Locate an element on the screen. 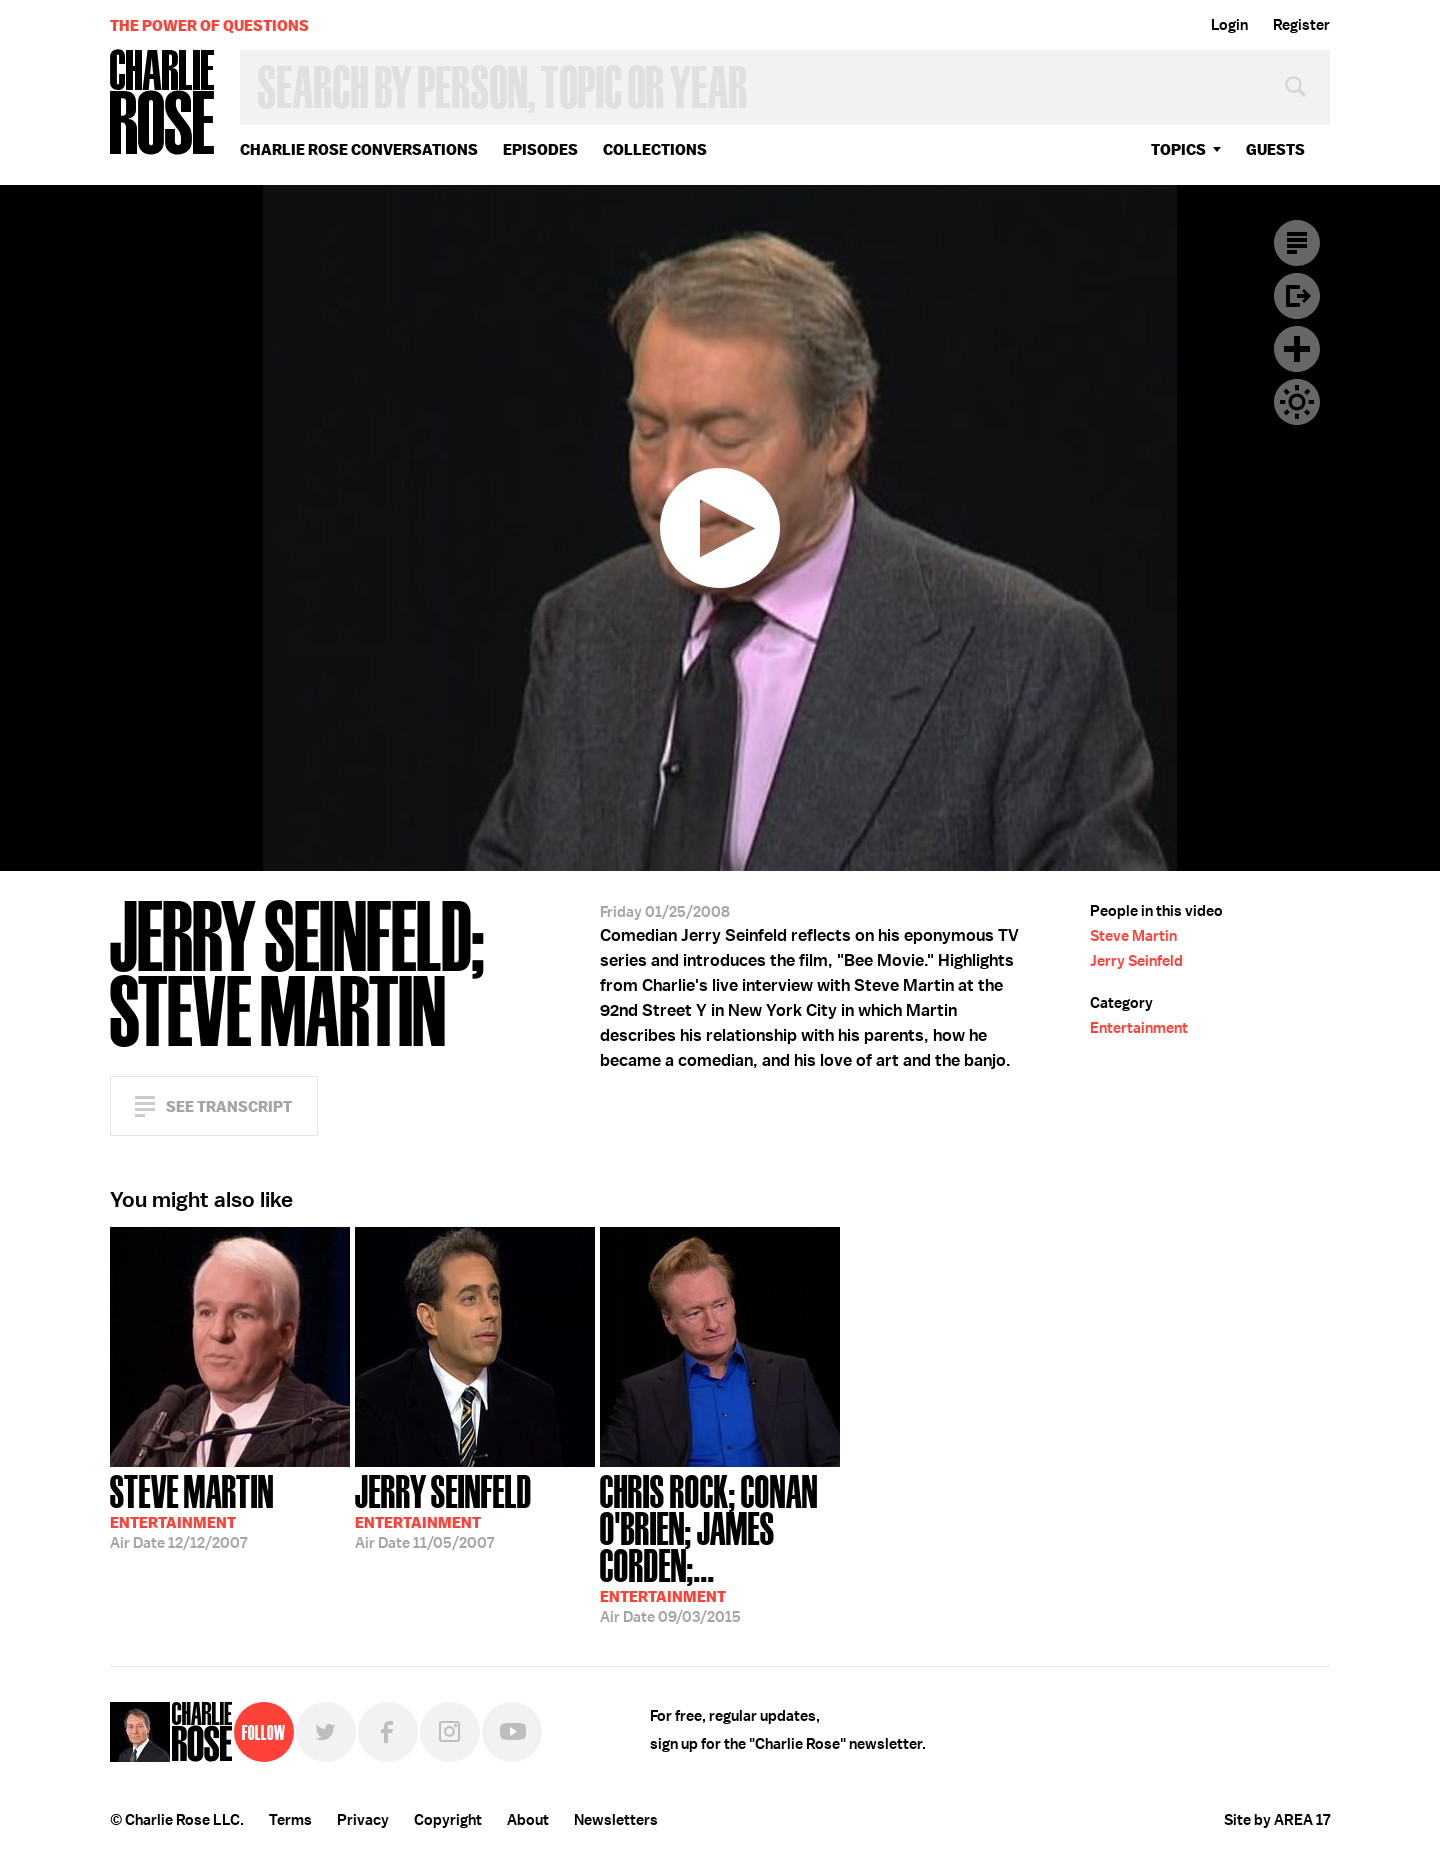  Site by AREA 17 is located at coordinates (1277, 1820).